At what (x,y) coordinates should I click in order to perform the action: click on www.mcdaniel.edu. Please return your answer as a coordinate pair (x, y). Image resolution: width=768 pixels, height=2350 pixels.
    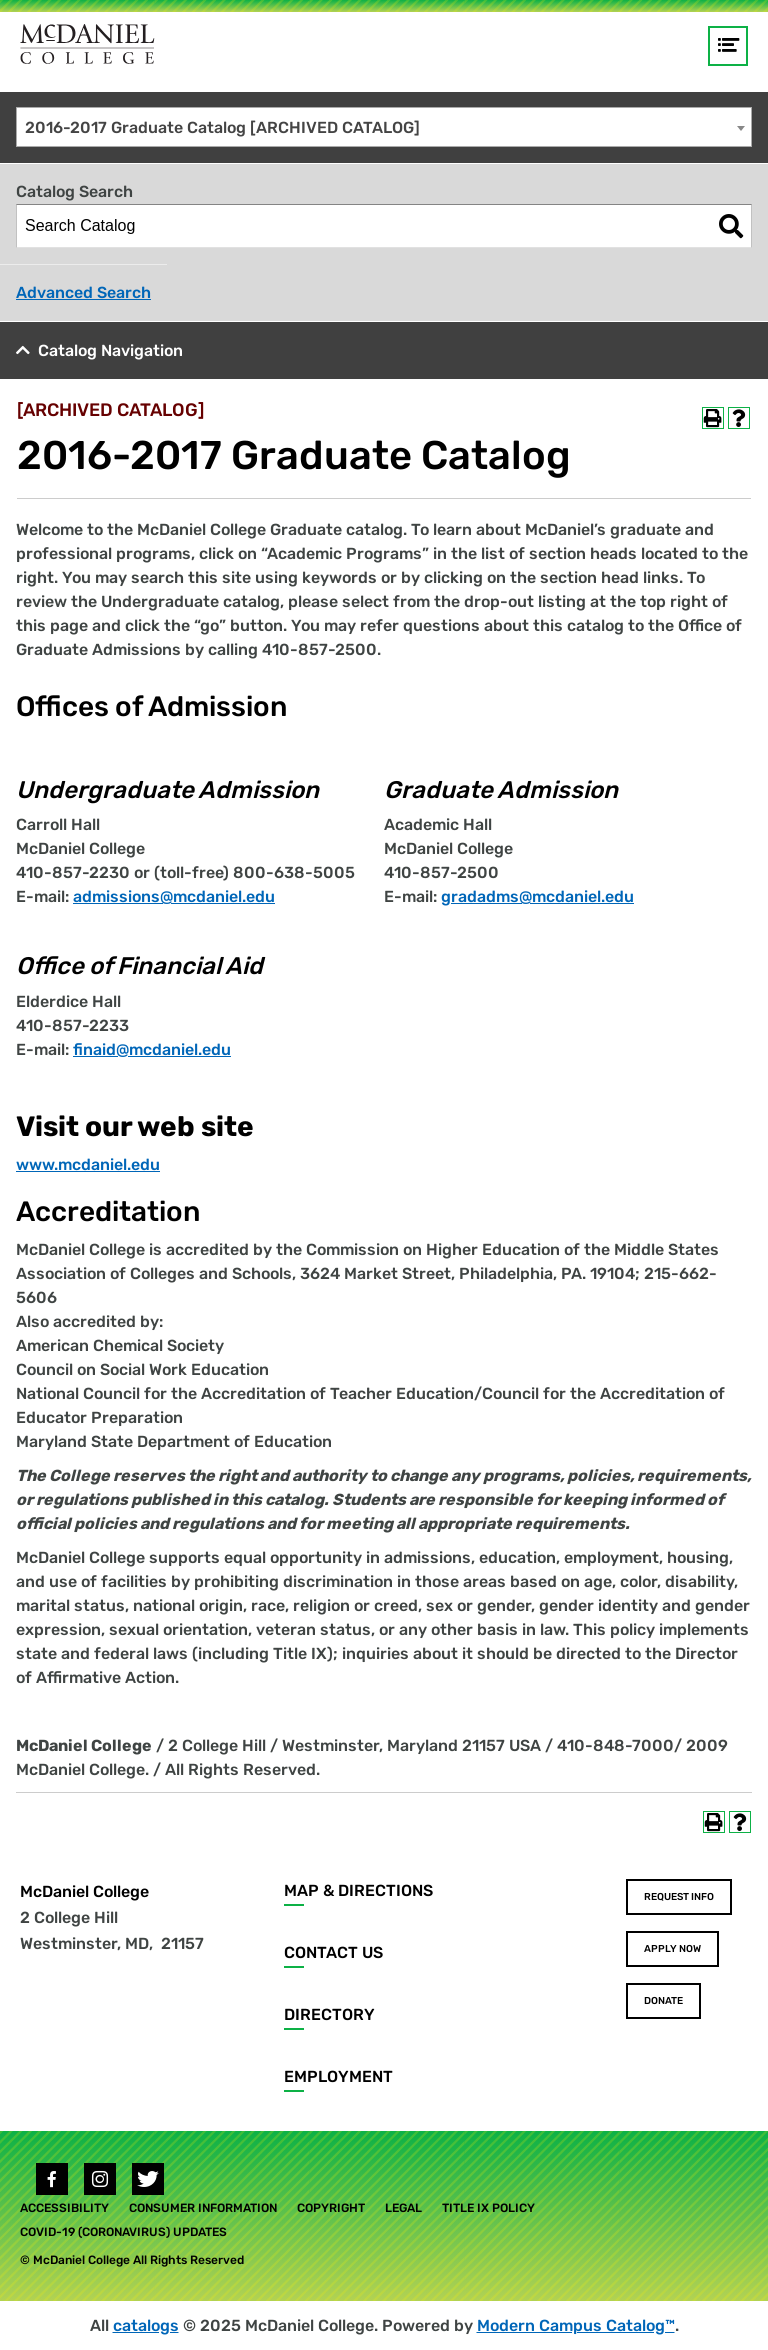
    Looking at the image, I should click on (88, 1164).